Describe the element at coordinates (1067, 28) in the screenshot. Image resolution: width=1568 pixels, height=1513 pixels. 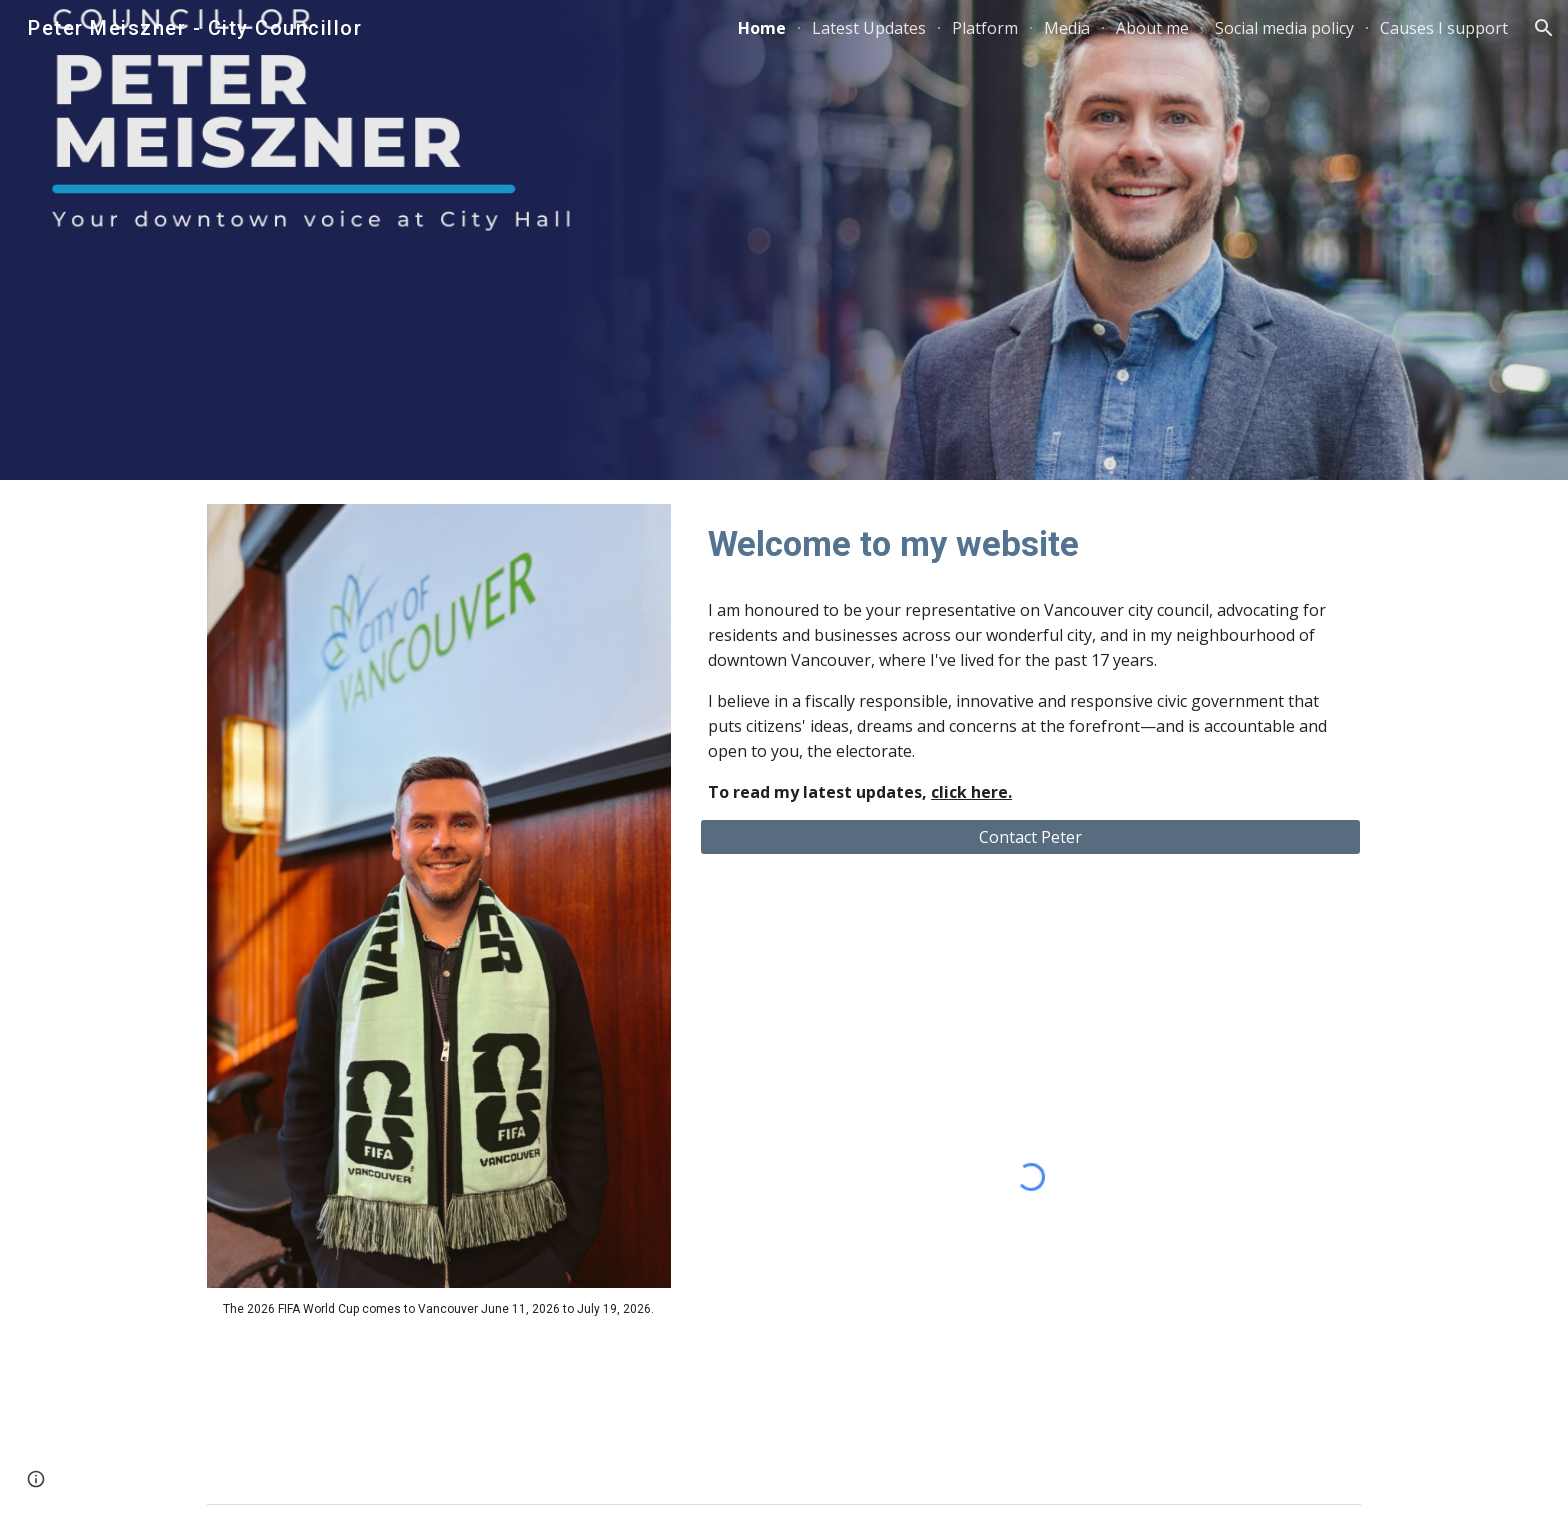
I see `Media [link]` at that location.